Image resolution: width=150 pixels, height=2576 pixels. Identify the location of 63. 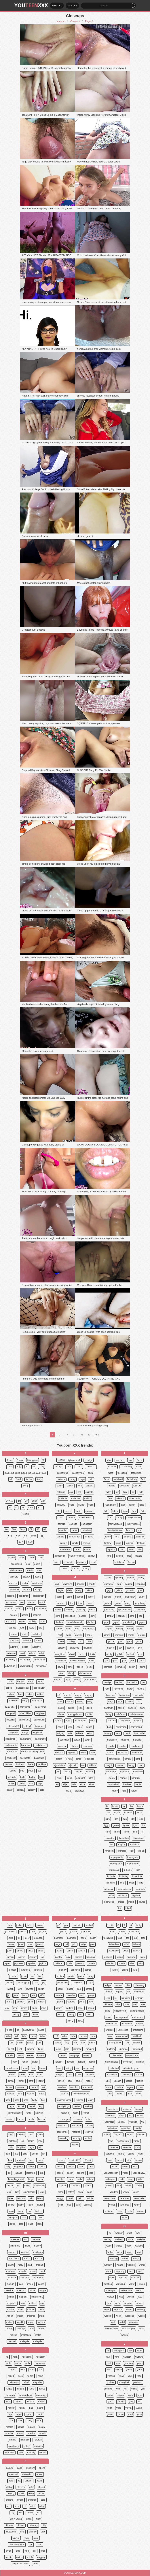
(38, 1529).